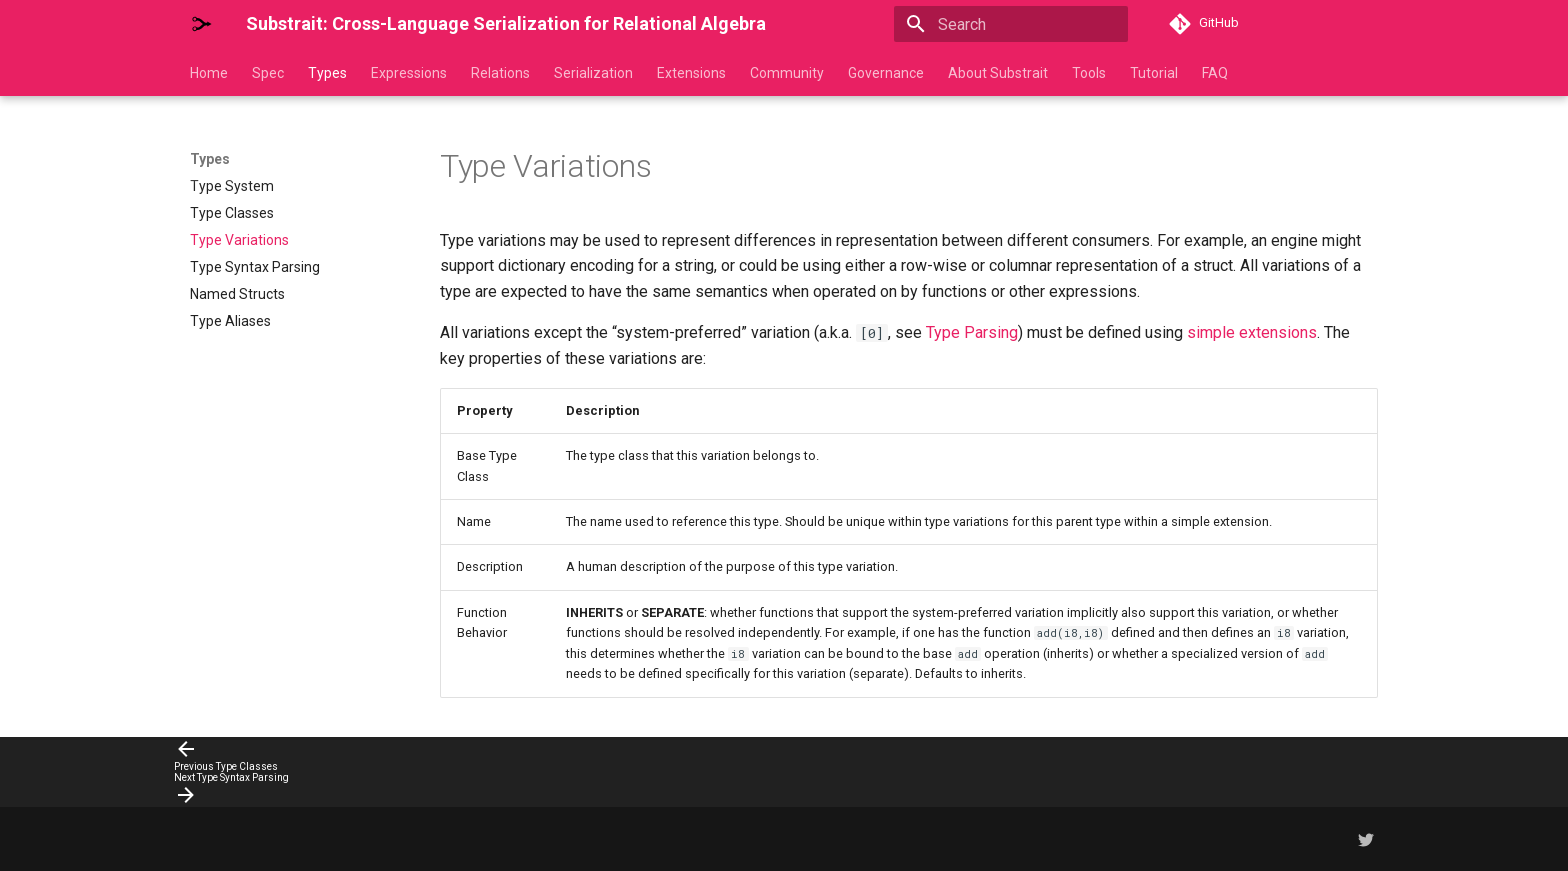 The height and width of the screenshot is (871, 1568). What do you see at coordinates (268, 73) in the screenshot?
I see `Spec` at bounding box center [268, 73].